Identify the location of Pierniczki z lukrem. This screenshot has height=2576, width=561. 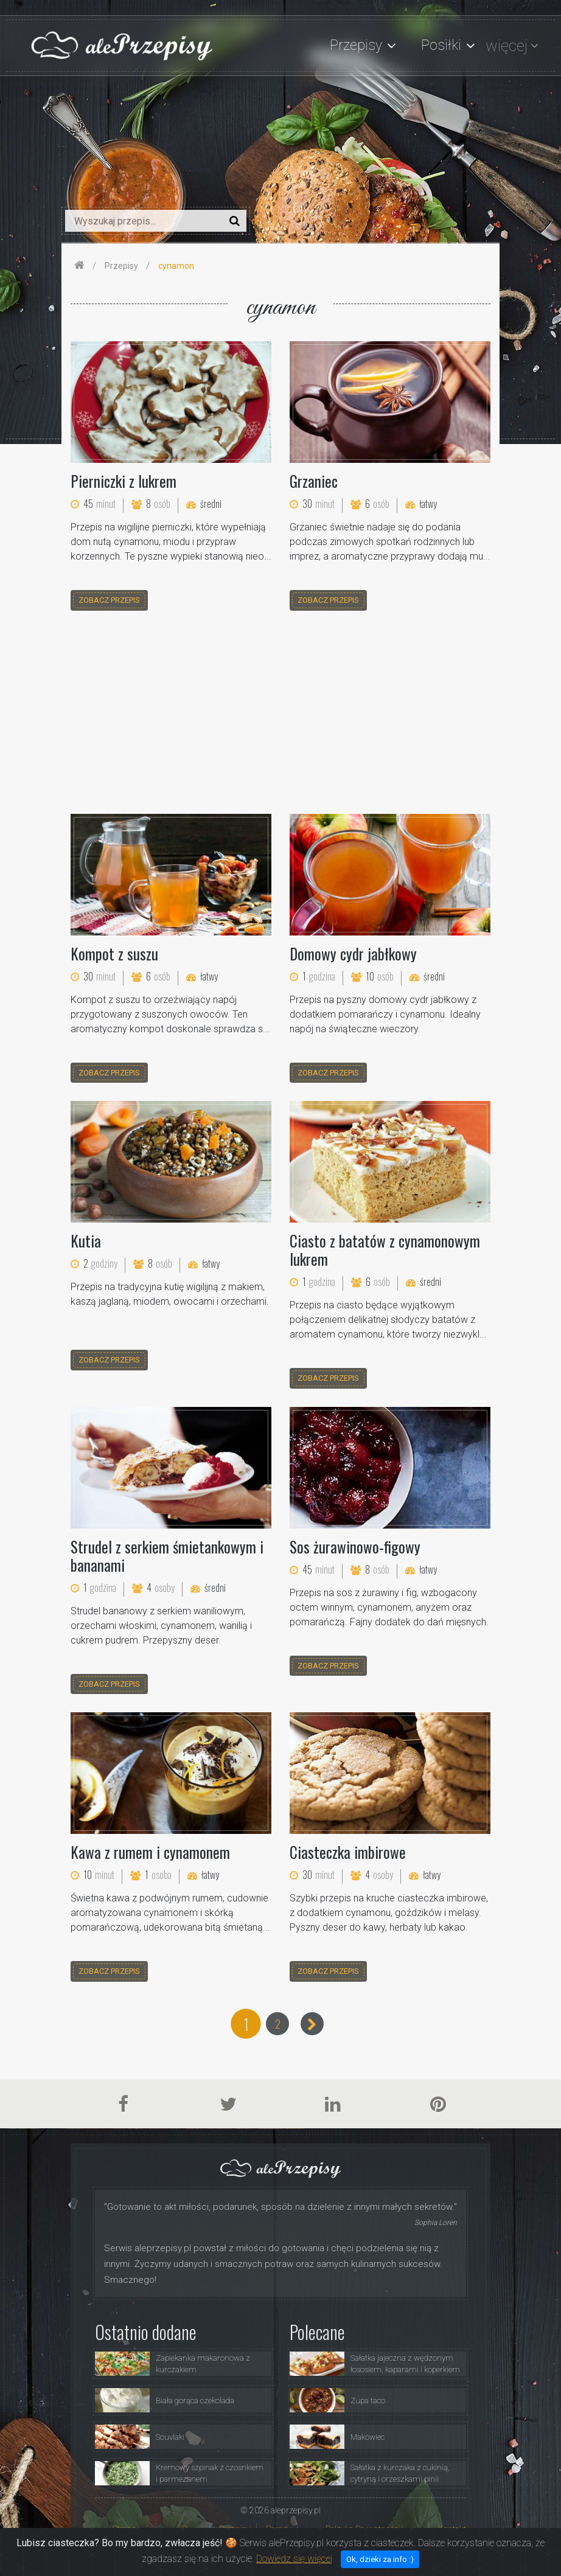
(123, 481).